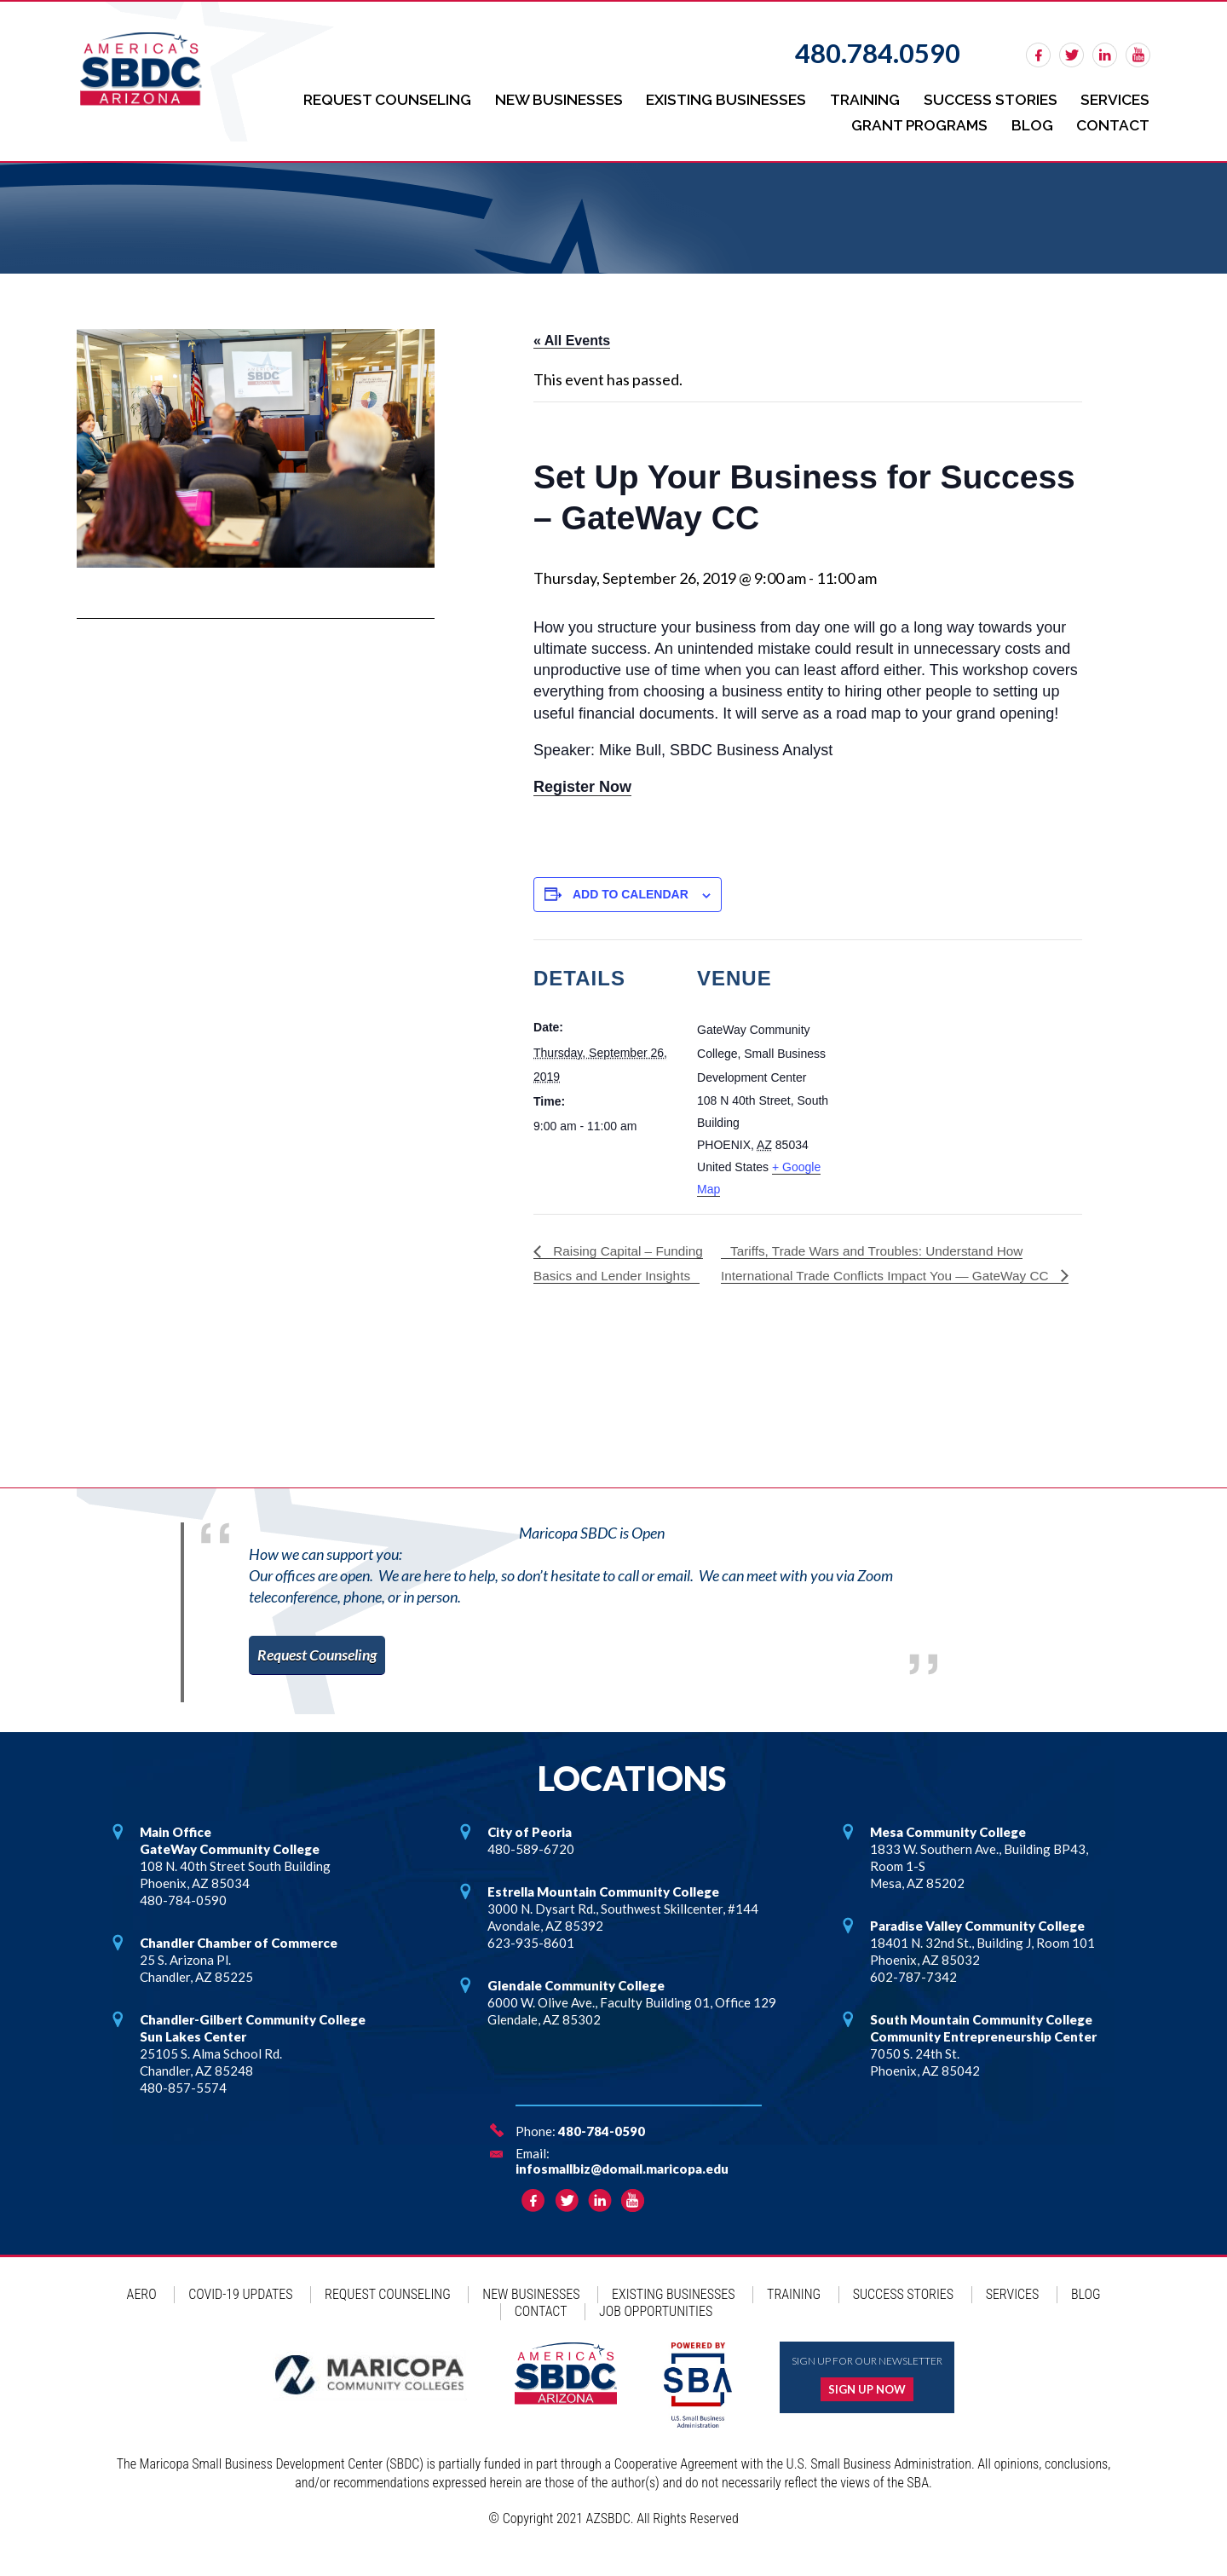 The width and height of the screenshot is (1227, 2576). What do you see at coordinates (1038, 55) in the screenshot?
I see `facebook` at bounding box center [1038, 55].